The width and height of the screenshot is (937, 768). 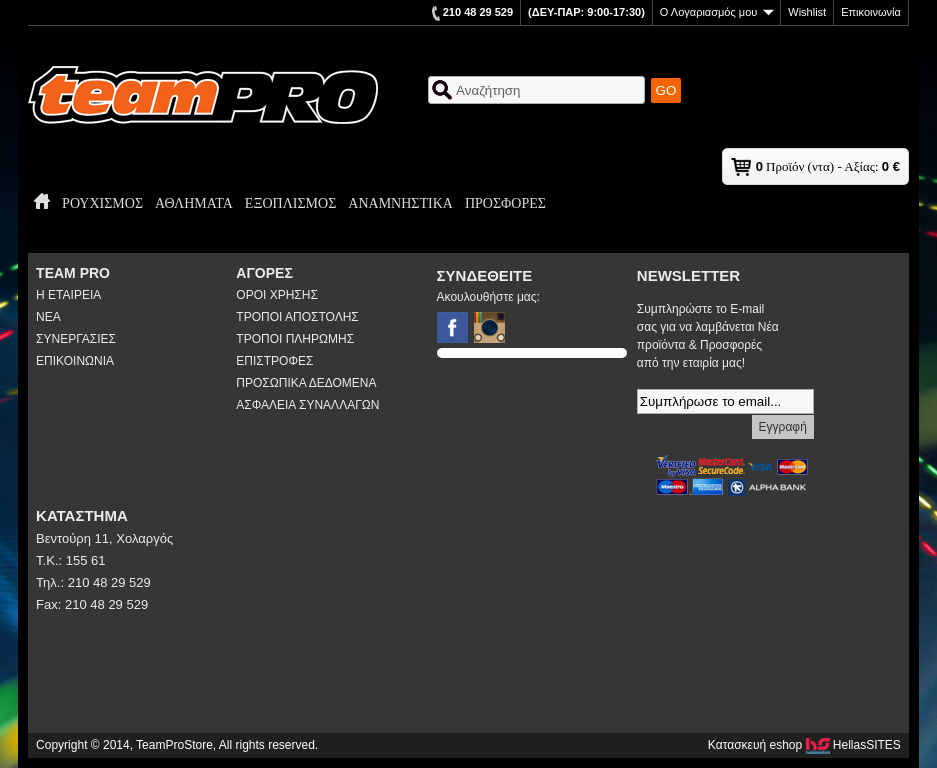 What do you see at coordinates (48, 317) in the screenshot?
I see `ΝΕΑ` at bounding box center [48, 317].